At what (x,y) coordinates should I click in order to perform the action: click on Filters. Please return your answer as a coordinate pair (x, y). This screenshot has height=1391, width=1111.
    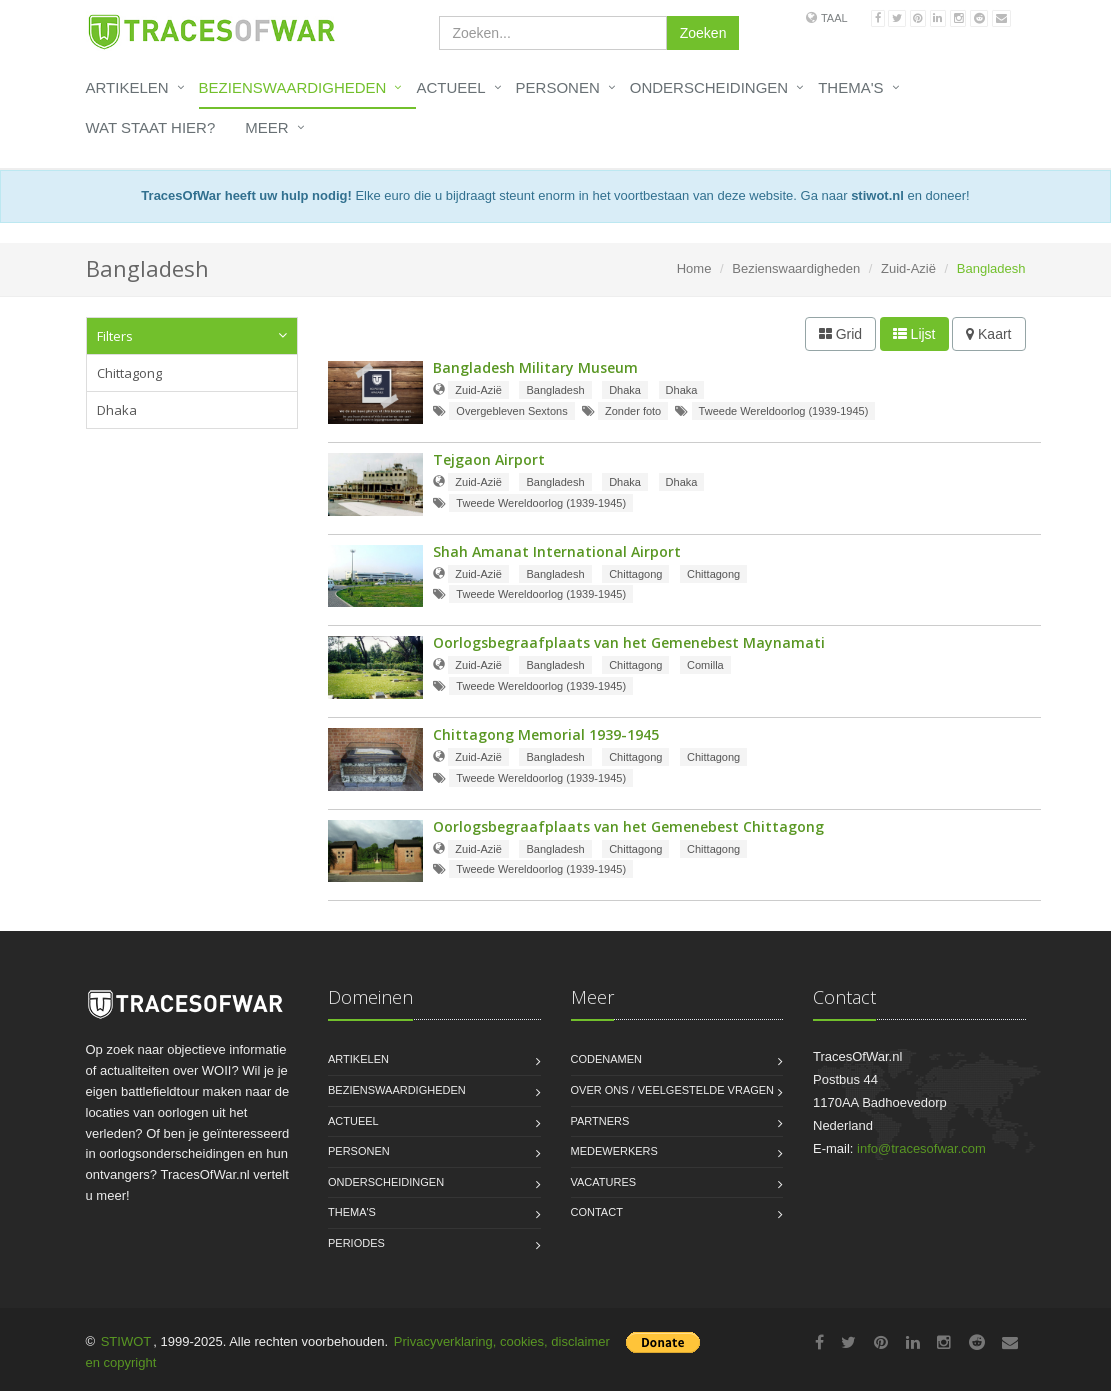
    Looking at the image, I should click on (115, 336).